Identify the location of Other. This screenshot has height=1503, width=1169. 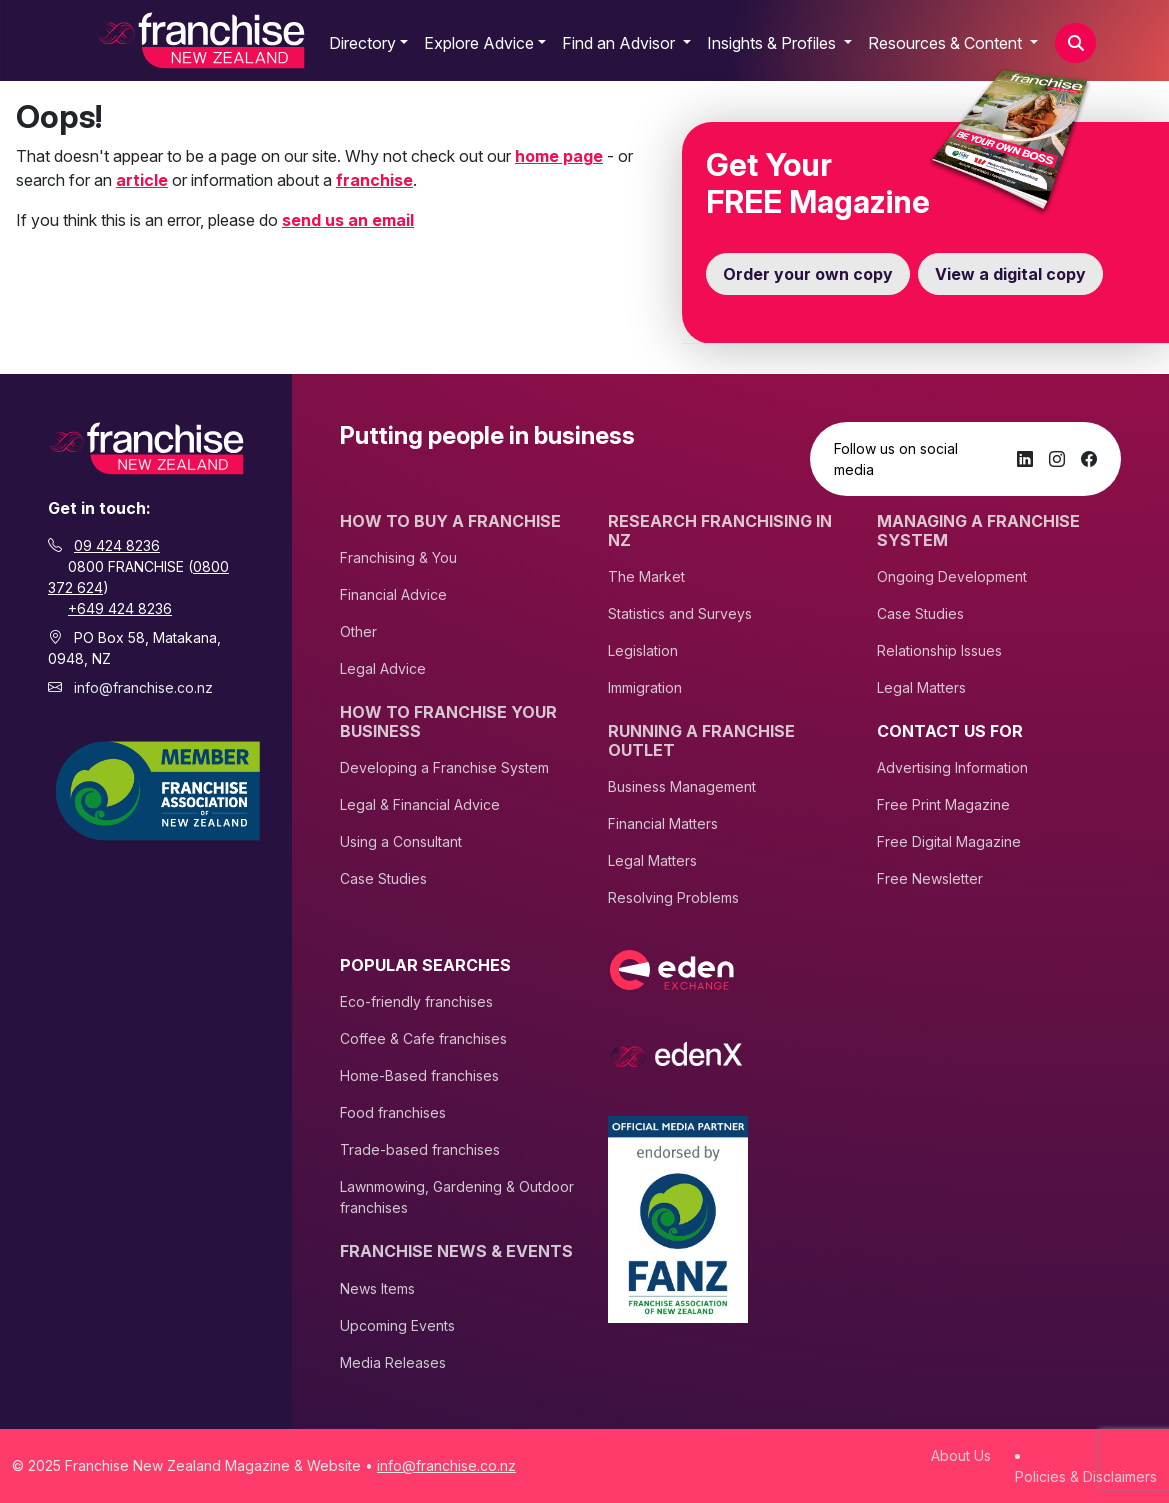
(358, 631).